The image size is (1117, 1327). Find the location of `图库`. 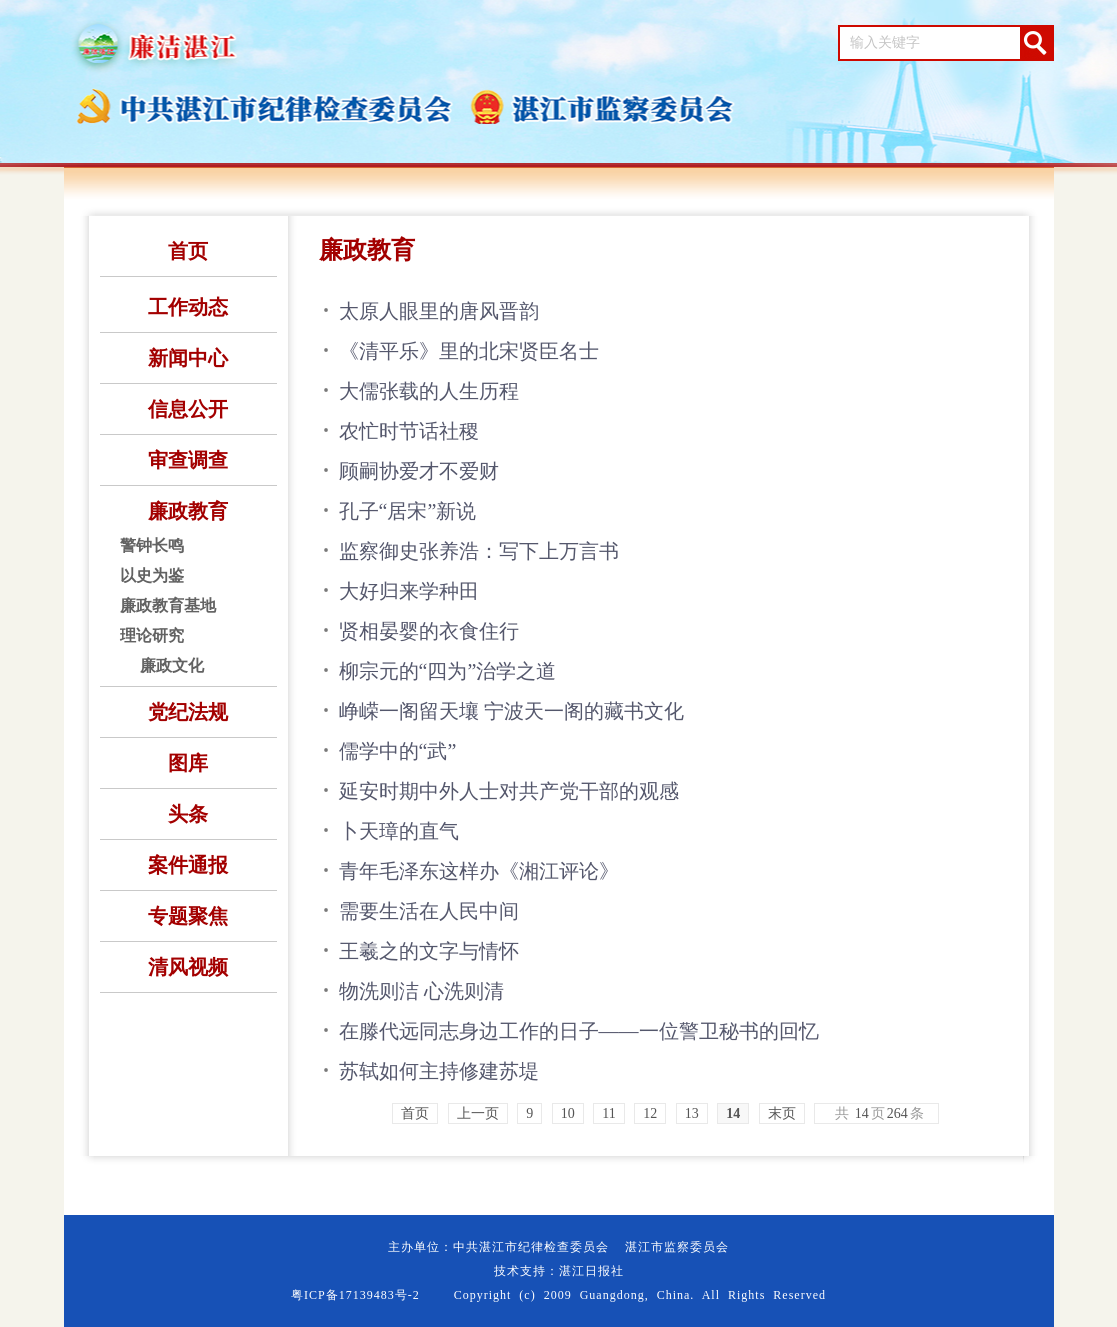

图库 is located at coordinates (188, 763).